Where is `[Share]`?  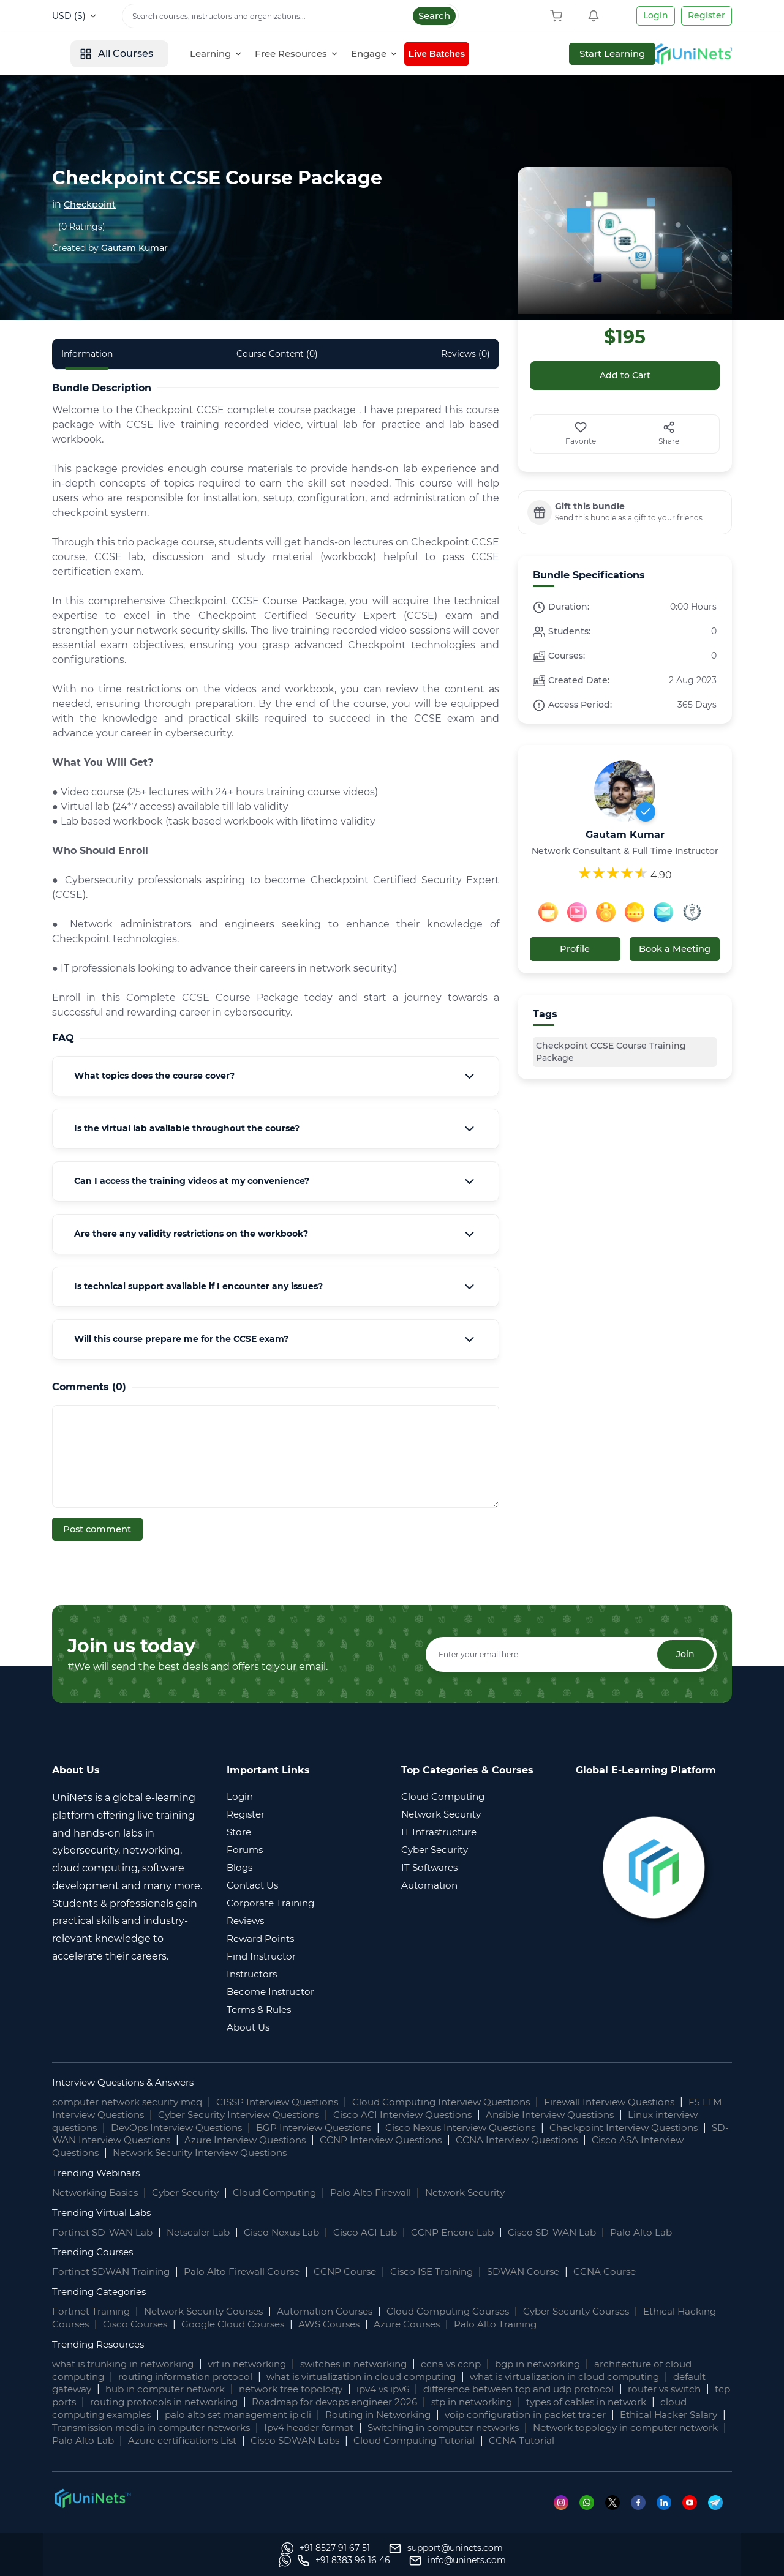
[Share] is located at coordinates (669, 434).